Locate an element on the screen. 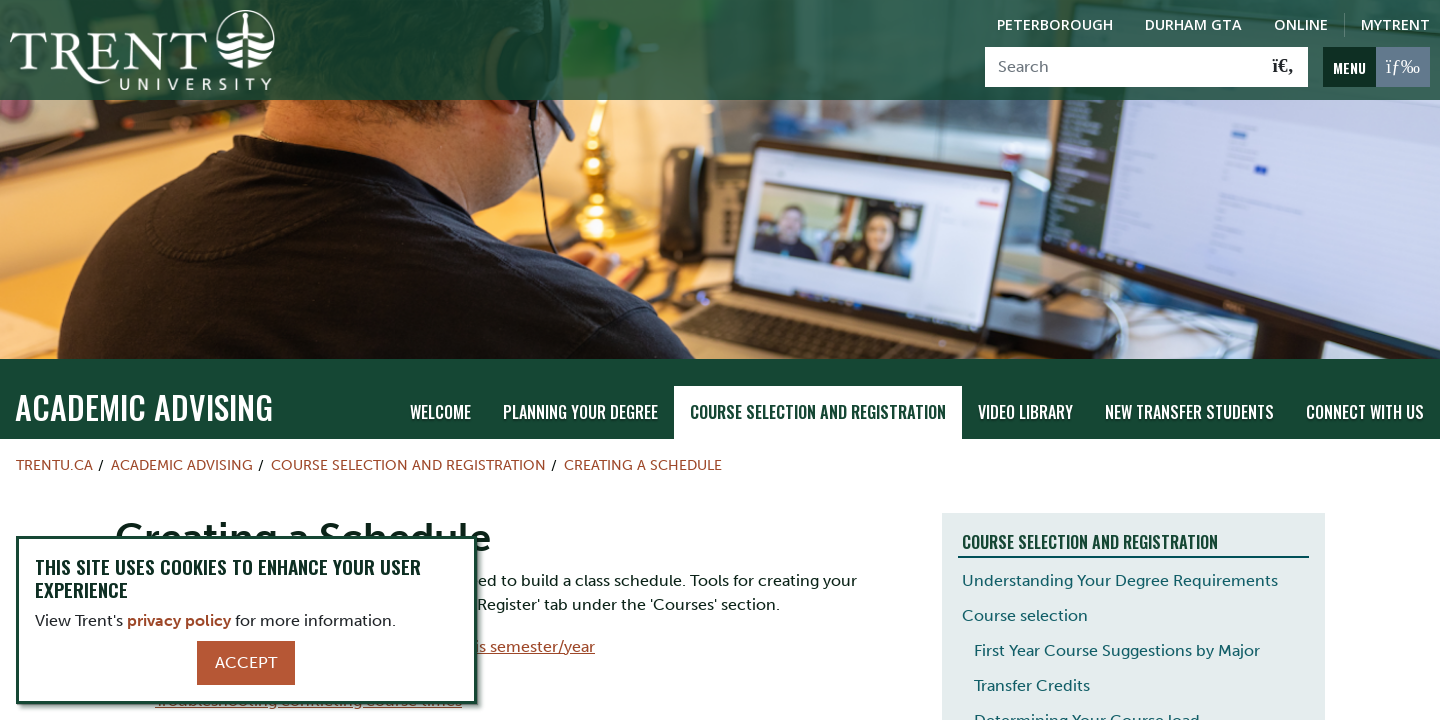 This screenshot has width=1440, height=720. Video Library is located at coordinates (1025, 385).